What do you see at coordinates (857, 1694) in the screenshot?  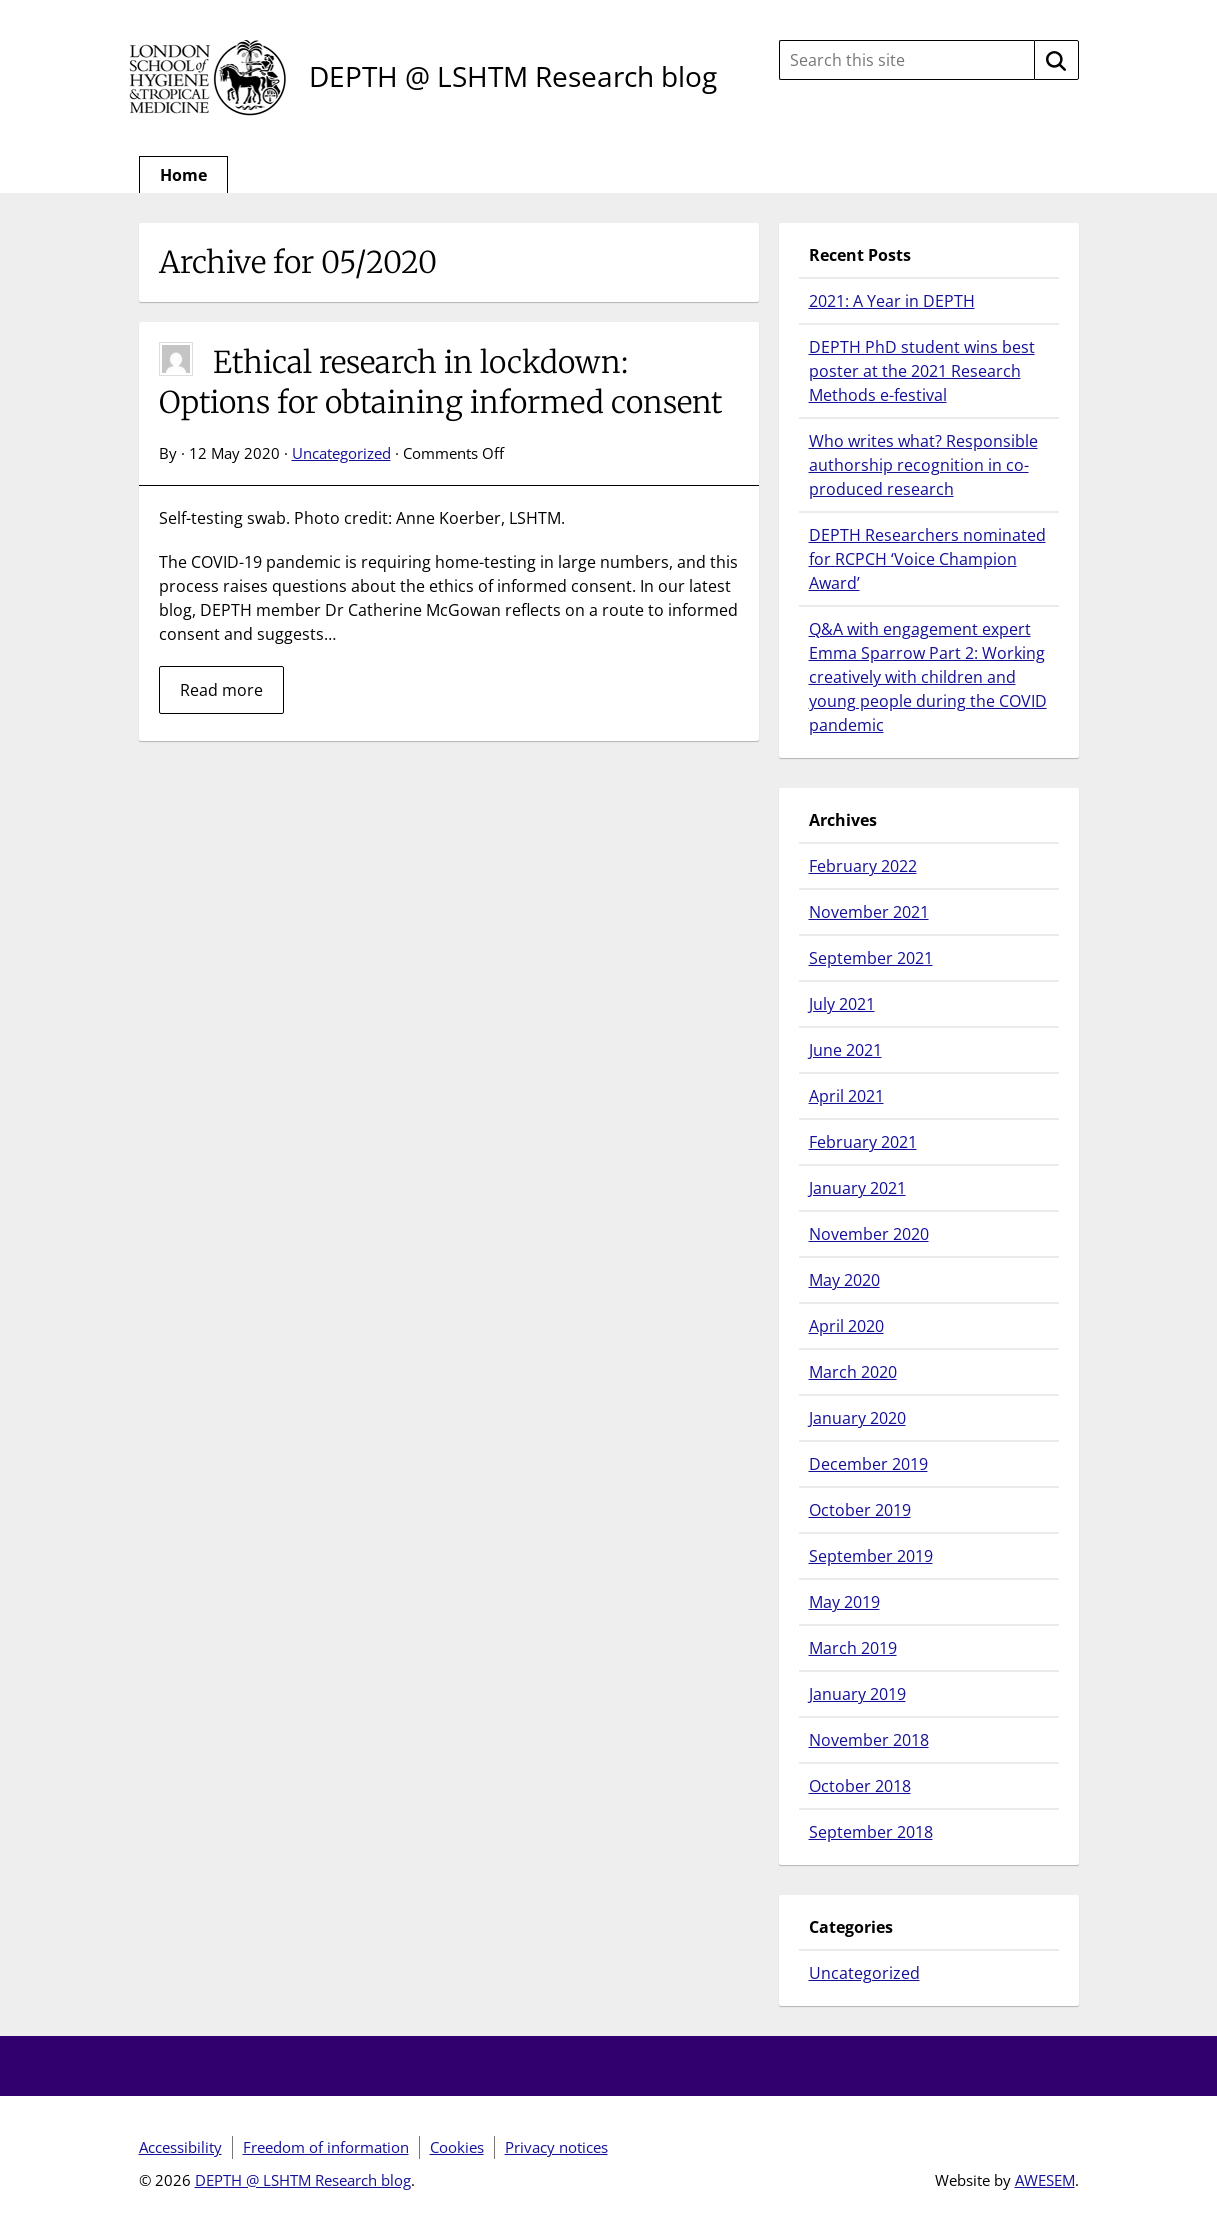 I see `January 2019` at bounding box center [857, 1694].